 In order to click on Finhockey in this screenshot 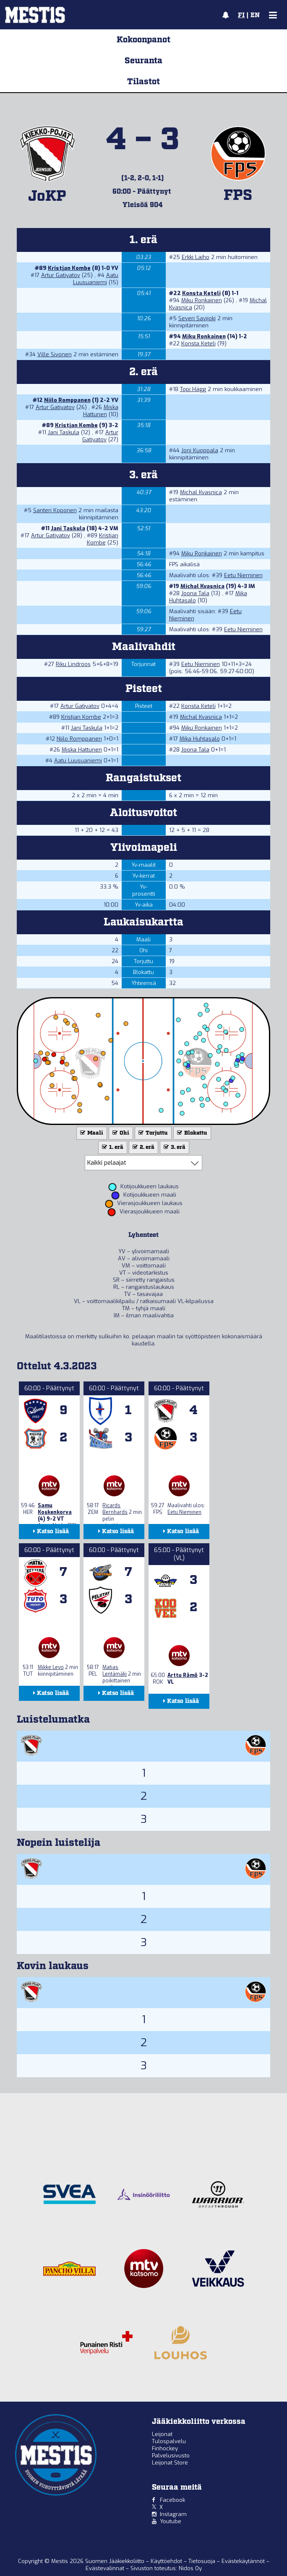, I will do `click(165, 2448)`.